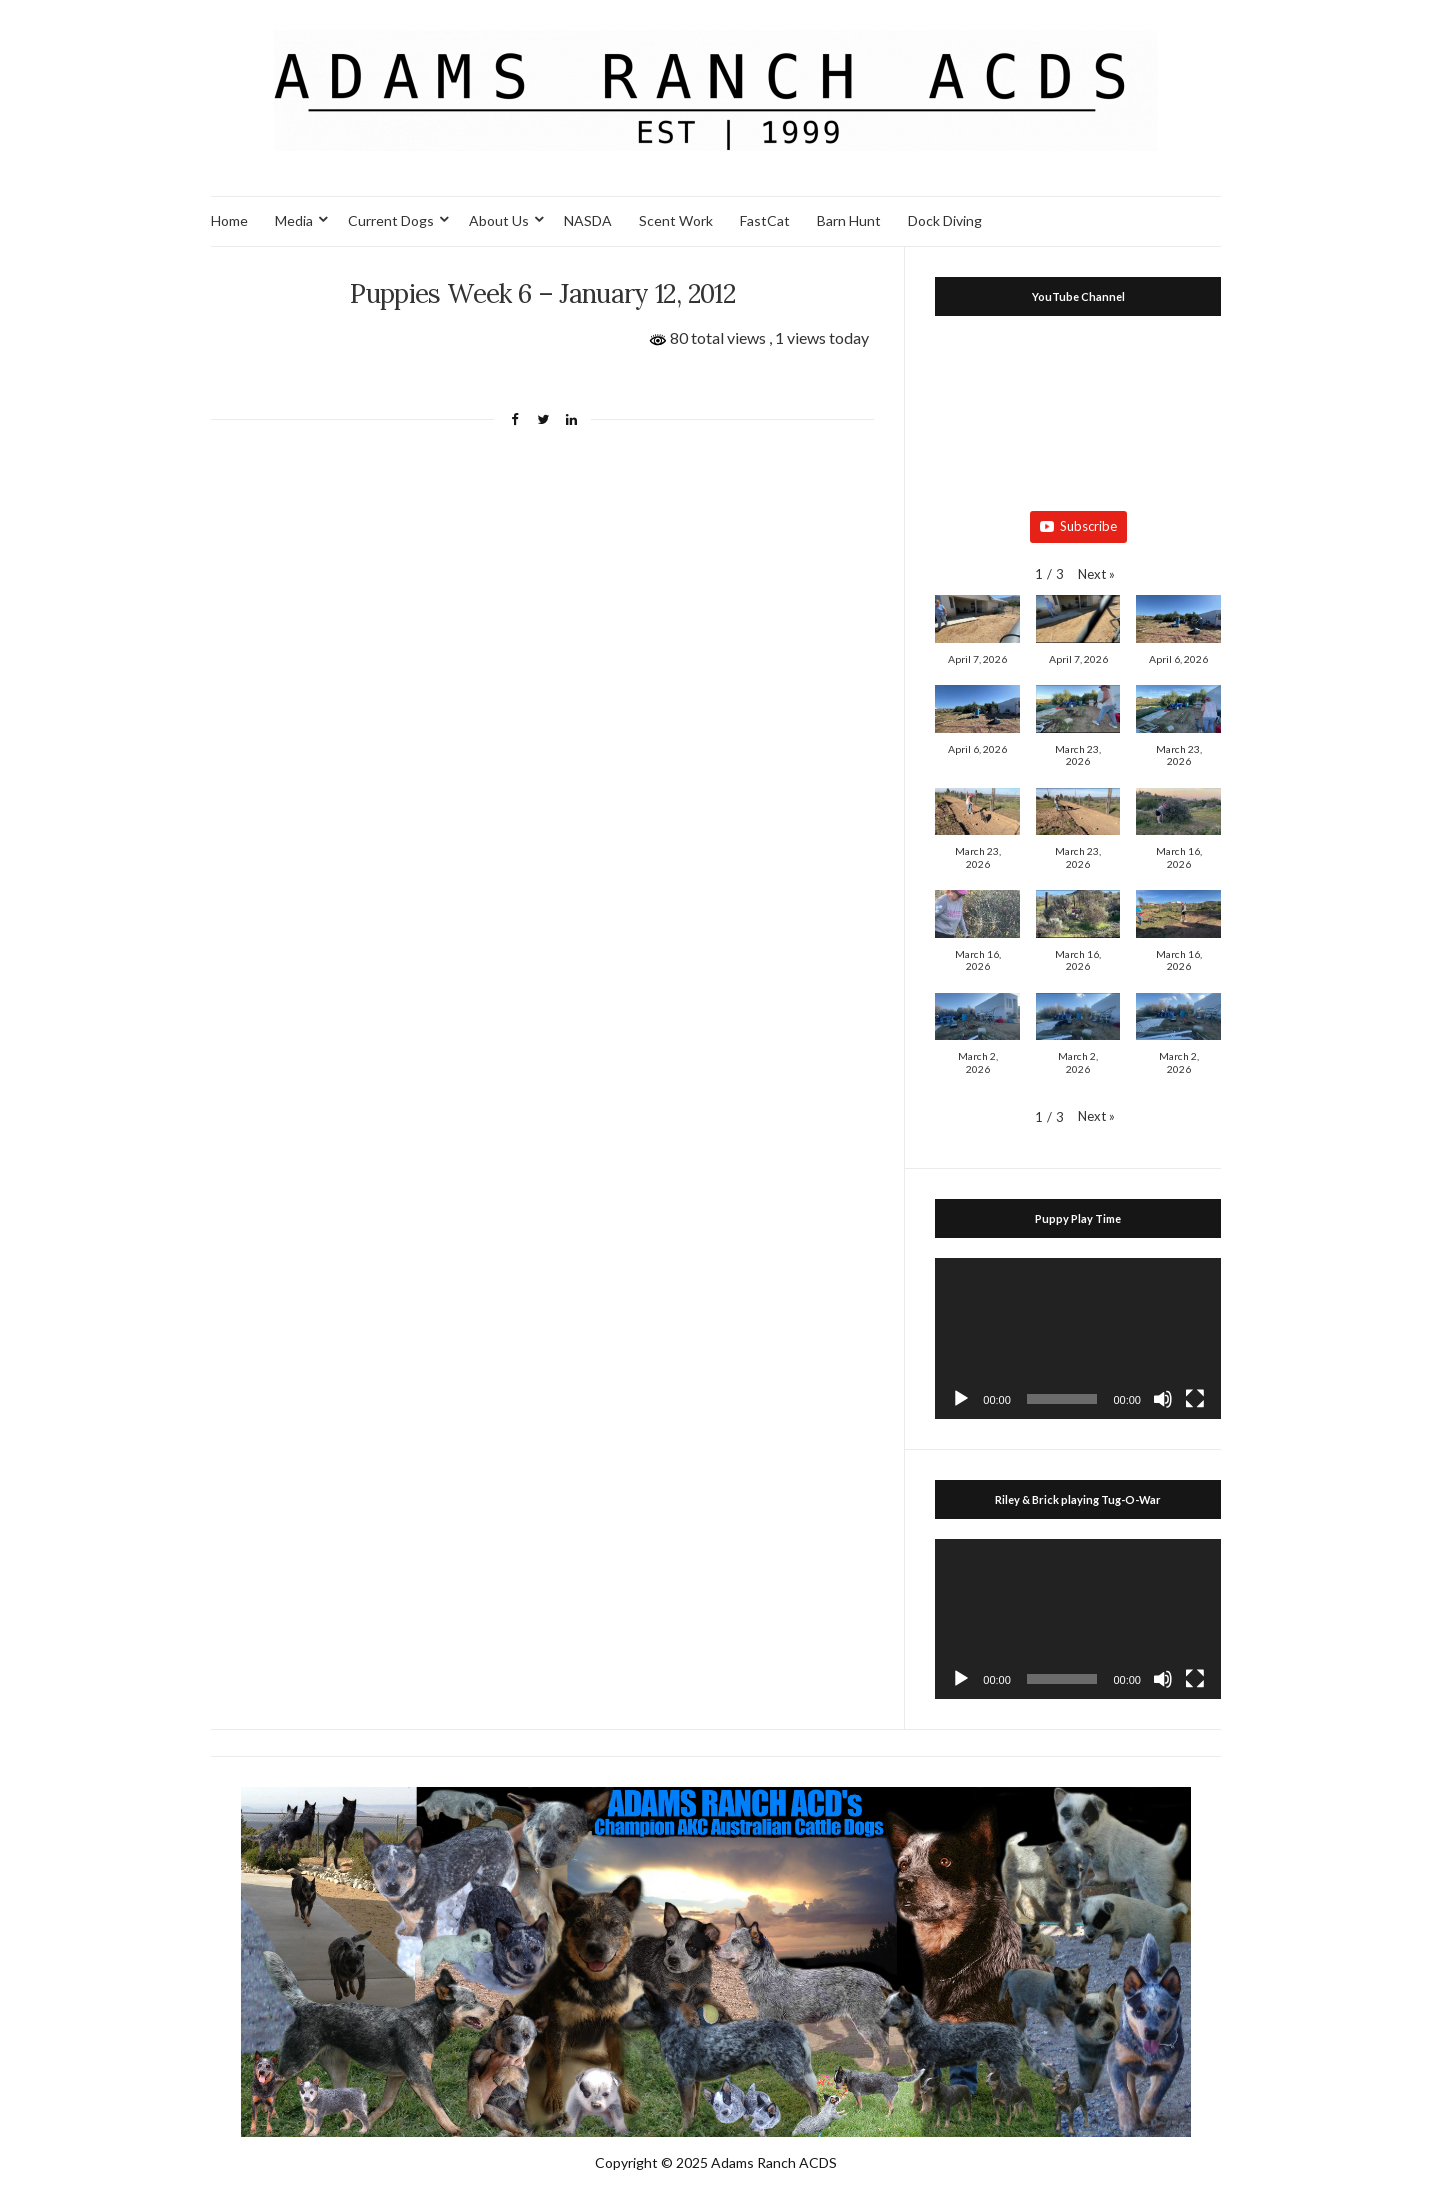 Image resolution: width=1432 pixels, height=2204 pixels. What do you see at coordinates (961, 1399) in the screenshot?
I see `[Play]` at bounding box center [961, 1399].